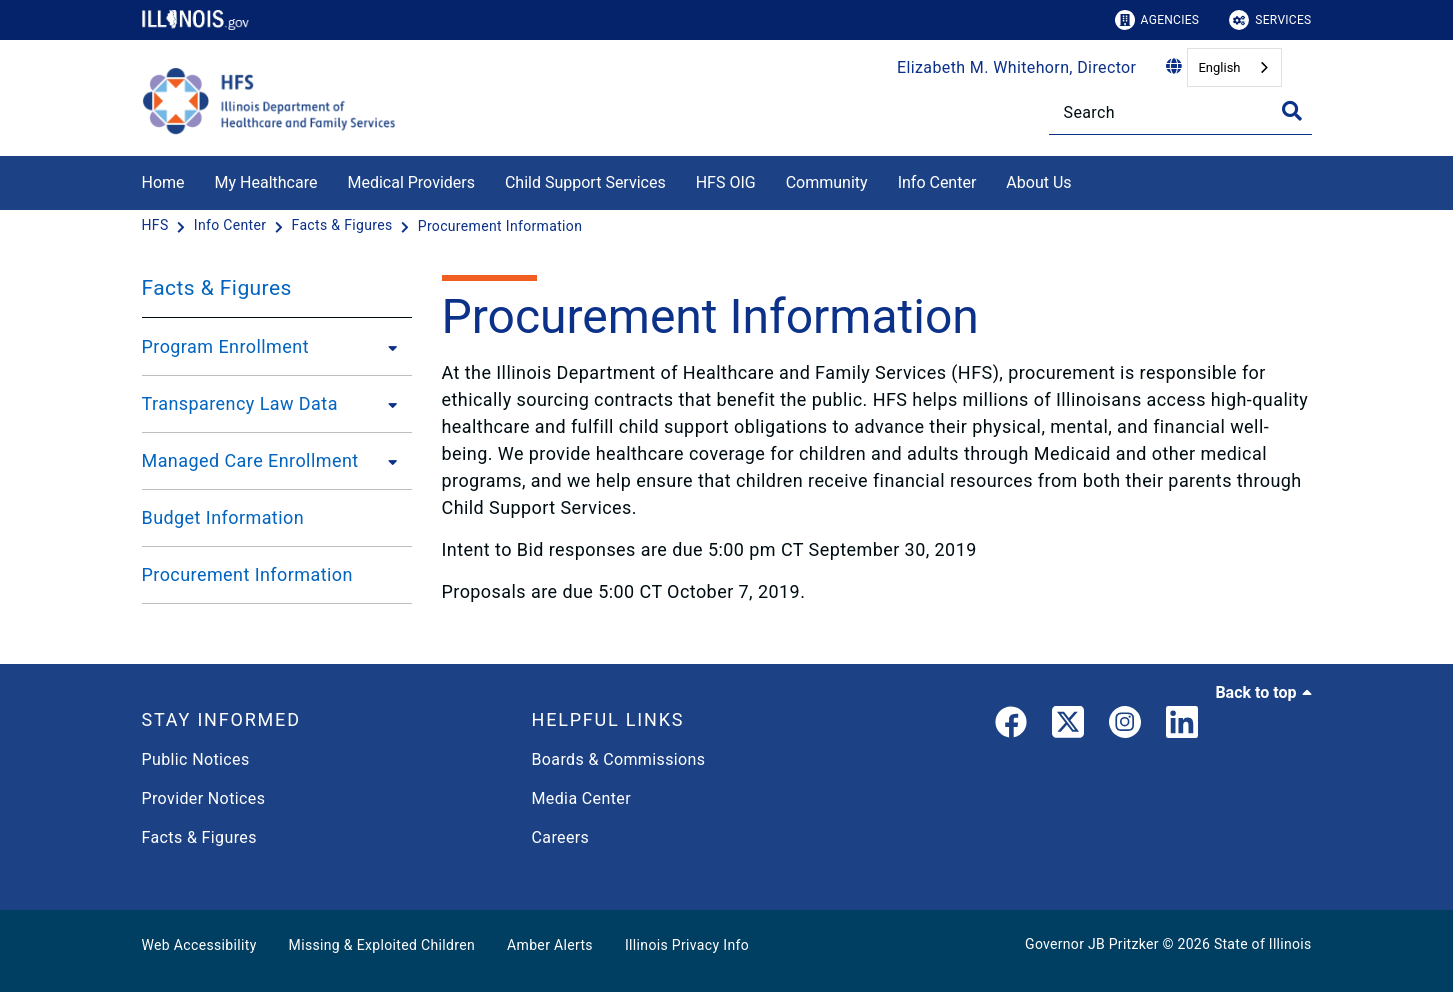 The image size is (1453, 992). What do you see at coordinates (1182, 726) in the screenshot?
I see `[LinkedIn]` at bounding box center [1182, 726].